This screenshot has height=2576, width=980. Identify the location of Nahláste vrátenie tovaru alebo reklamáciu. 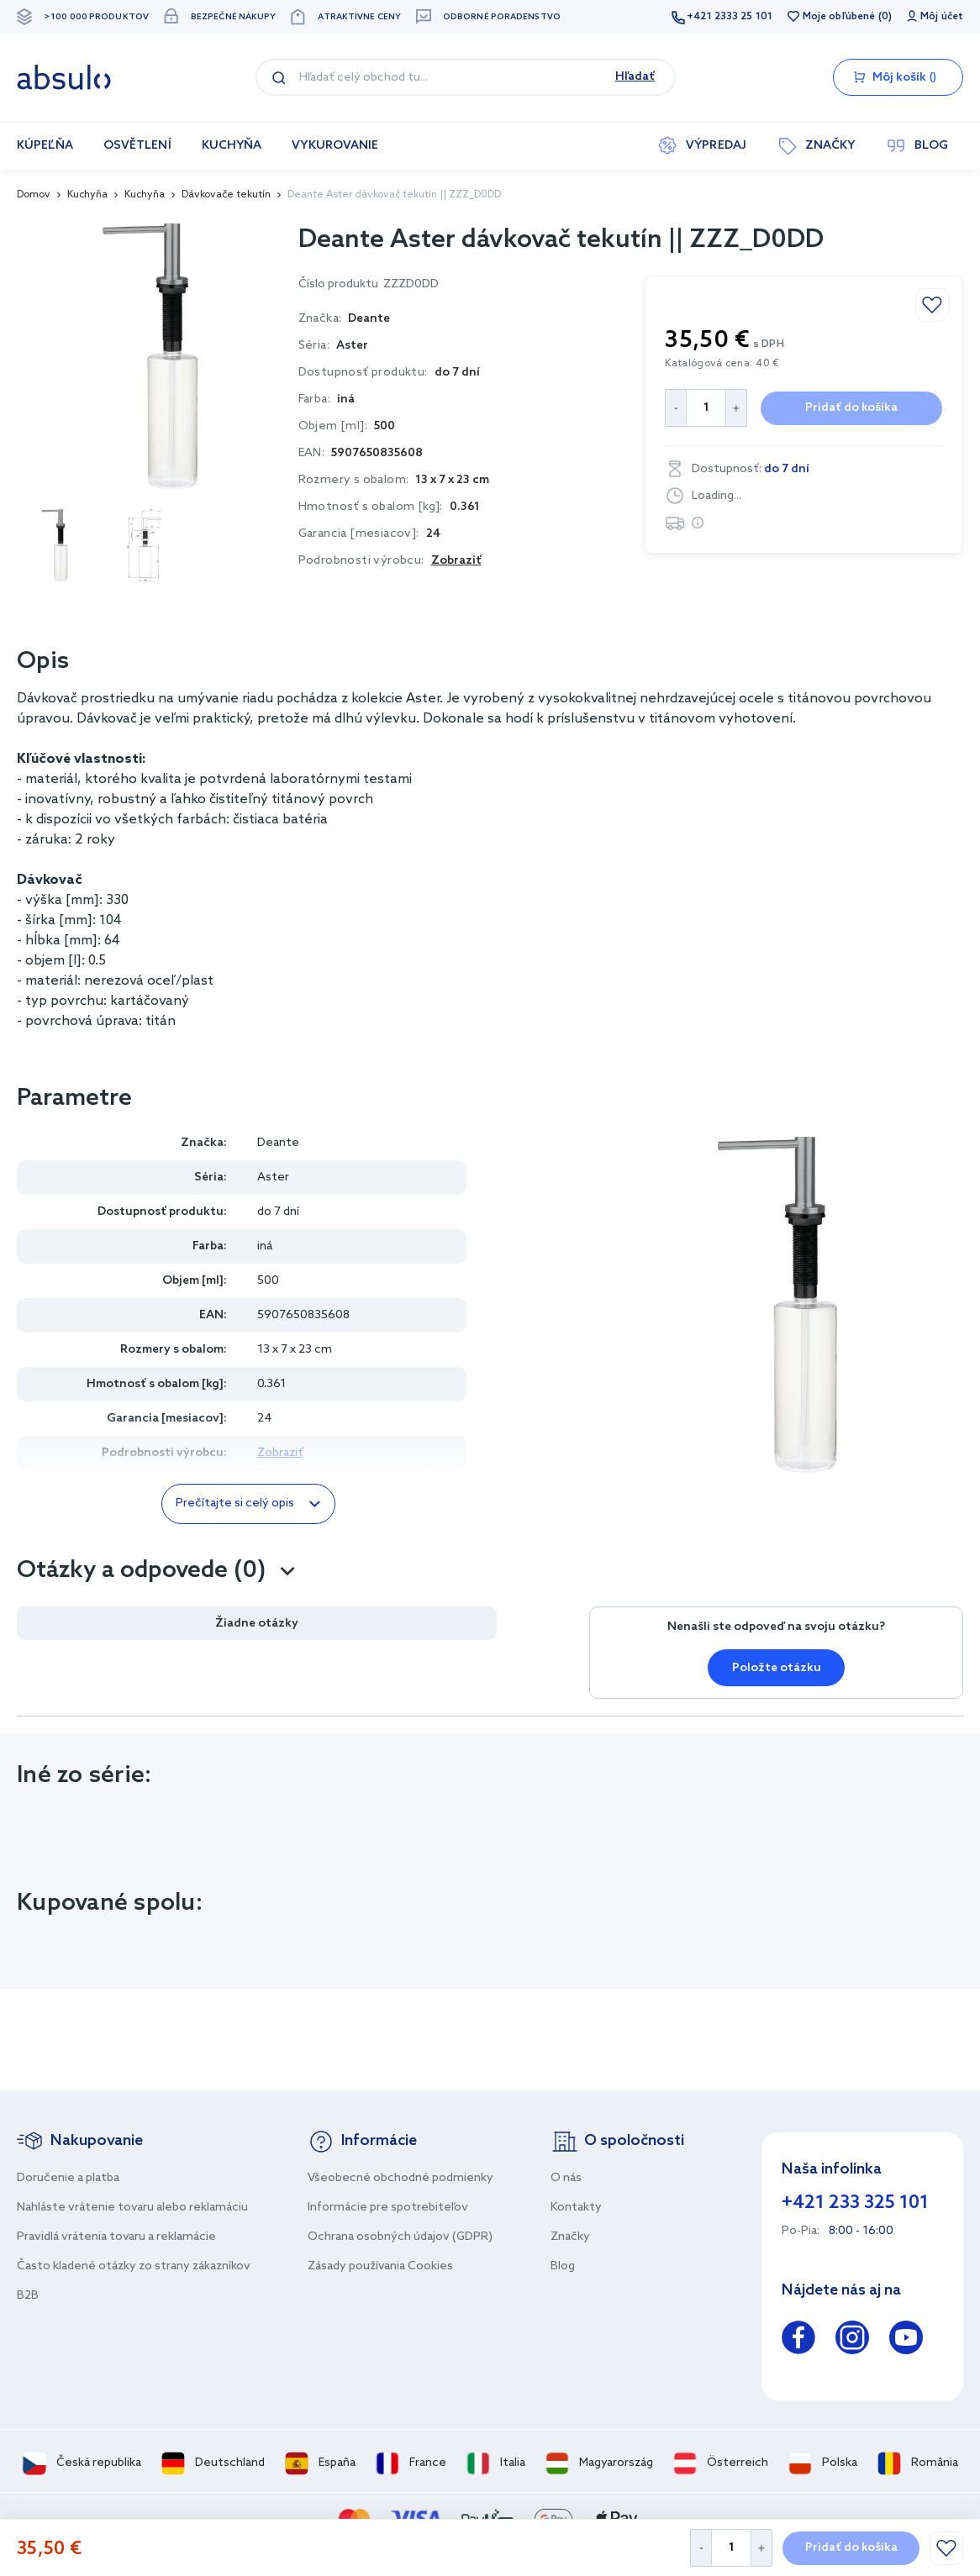
(132, 2207).